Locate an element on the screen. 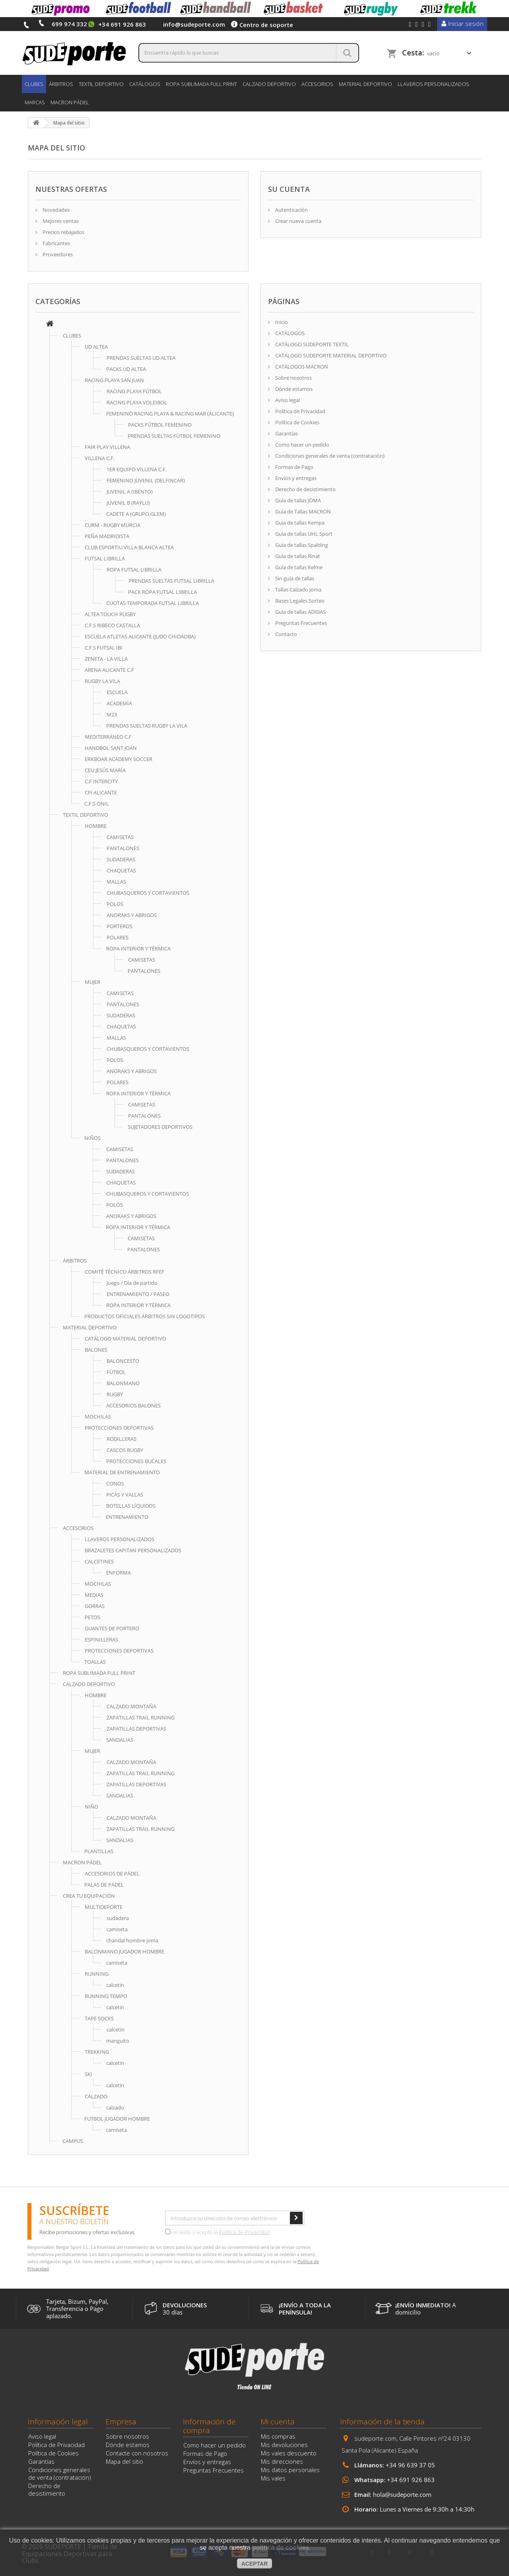 The width and height of the screenshot is (509, 2576). ALTEA TOUCH RUGBY is located at coordinates (110, 614).